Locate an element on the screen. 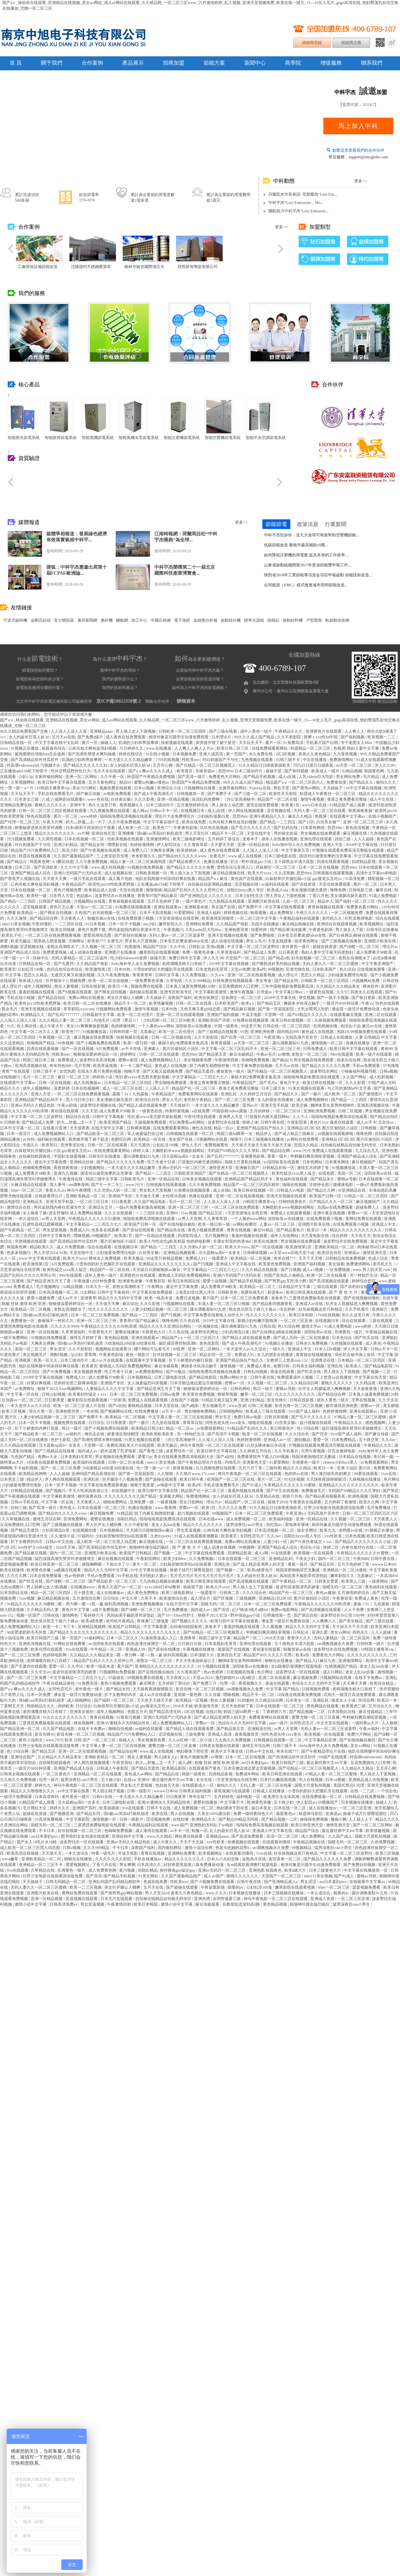 This screenshot has width=400, height=2576. 女教师三上悠亚ssni-152 is located at coordinates (287, 1360).